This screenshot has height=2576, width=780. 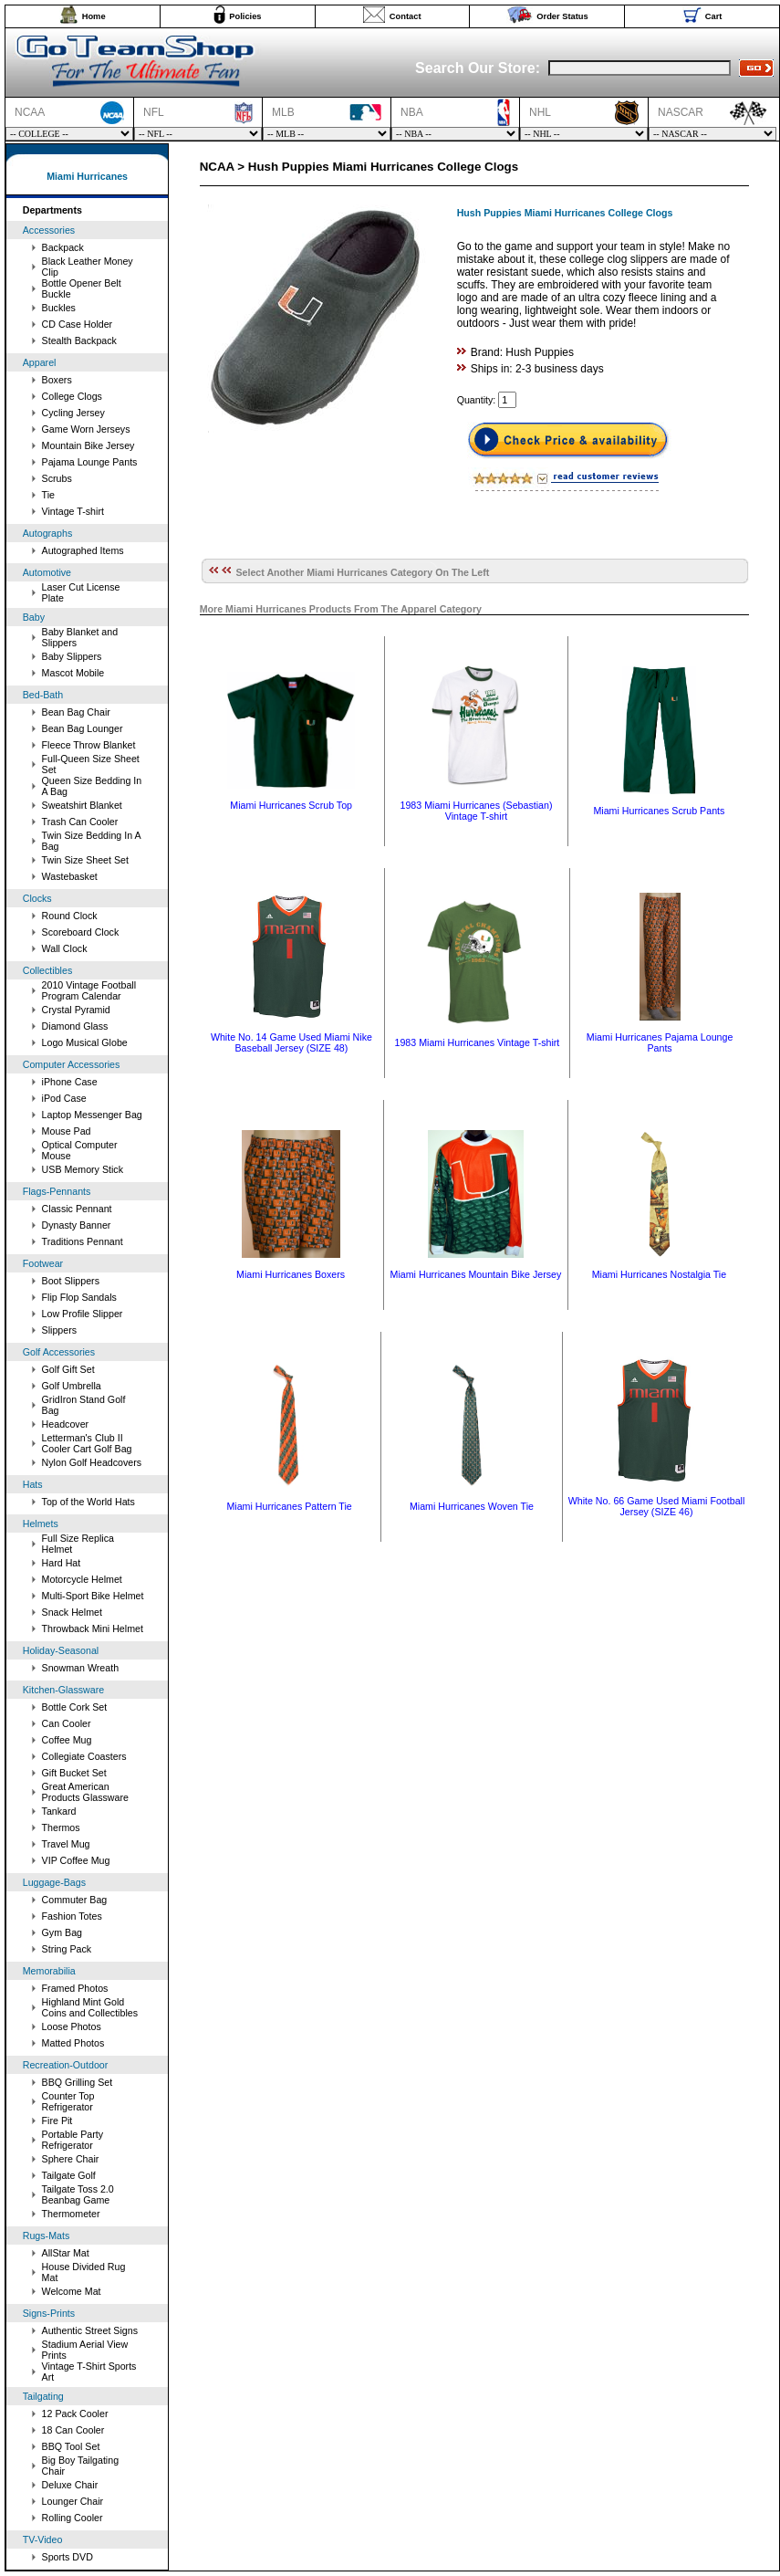 What do you see at coordinates (85, 1792) in the screenshot?
I see `Great American Products Glassware` at bounding box center [85, 1792].